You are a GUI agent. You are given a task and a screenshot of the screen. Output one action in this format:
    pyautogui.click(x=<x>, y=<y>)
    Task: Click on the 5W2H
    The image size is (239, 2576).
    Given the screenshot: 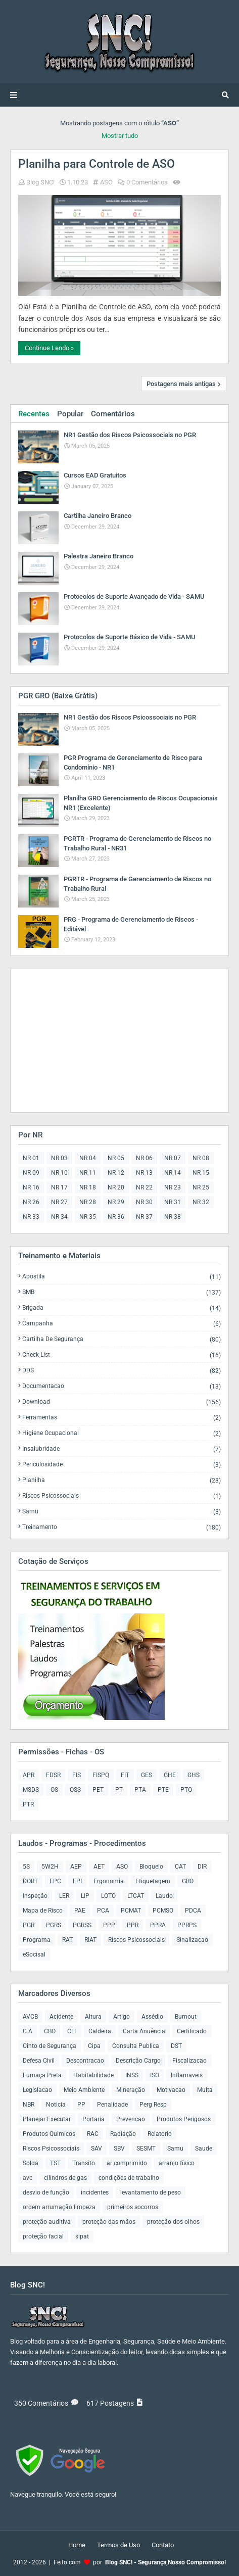 What is the action you would take?
    pyautogui.click(x=50, y=1866)
    